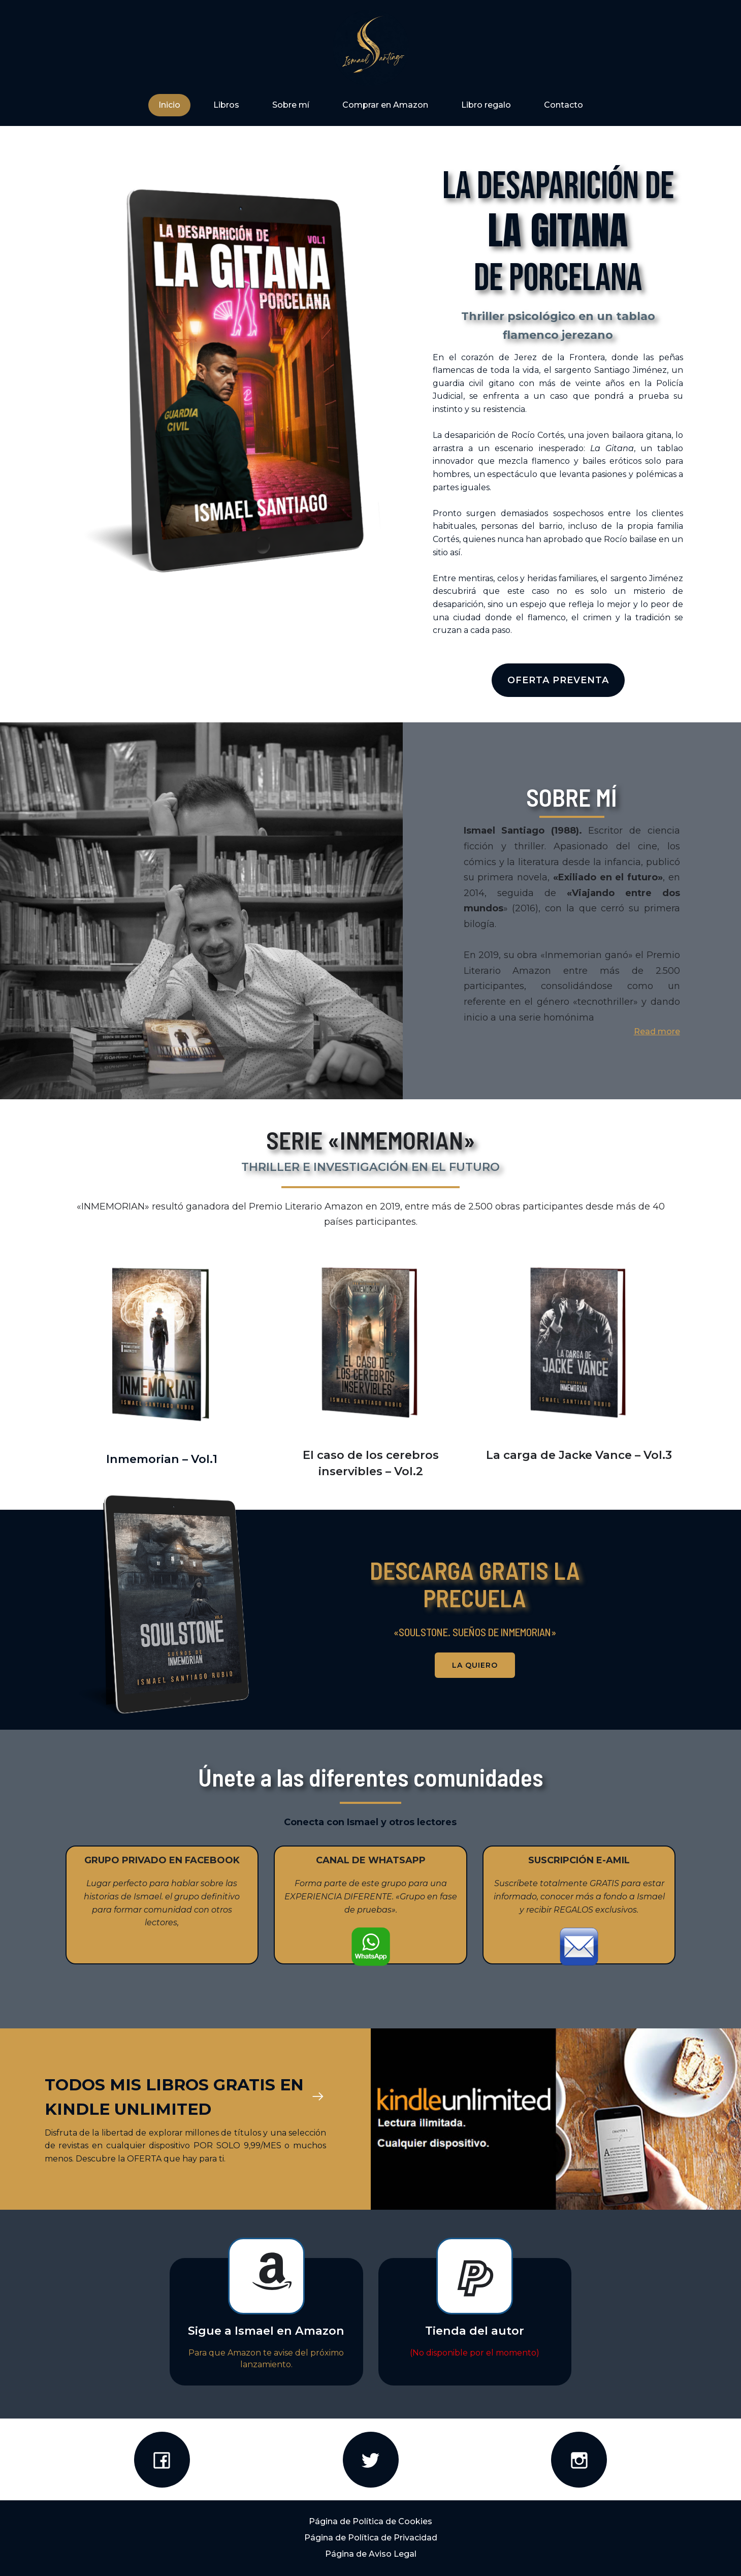 Image resolution: width=741 pixels, height=2576 pixels. Describe the element at coordinates (226, 105) in the screenshot. I see `Libros` at that location.